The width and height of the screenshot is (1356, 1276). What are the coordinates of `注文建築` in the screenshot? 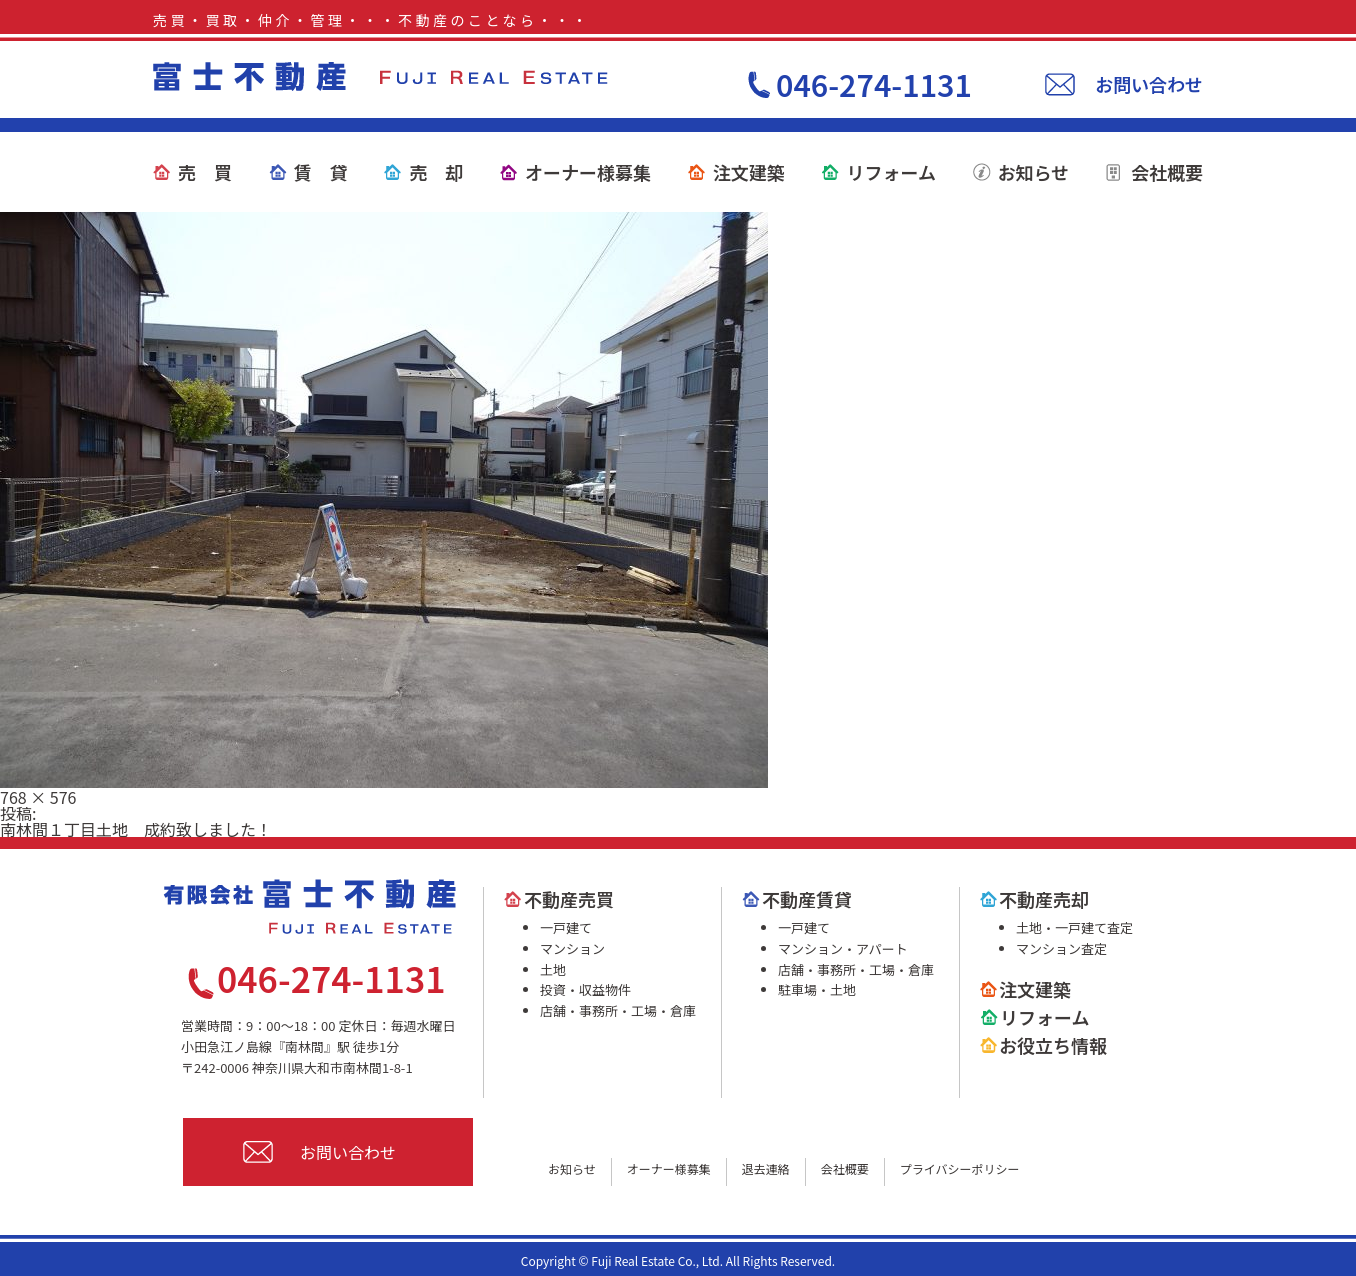 It's located at (749, 172).